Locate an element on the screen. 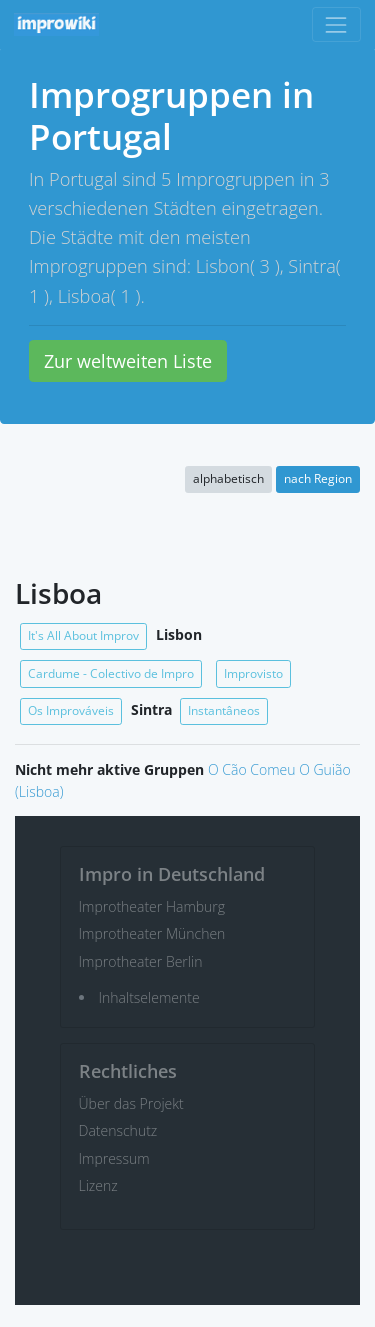  Cardume - Colectivo de Impro [button] is located at coordinates (111, 673).